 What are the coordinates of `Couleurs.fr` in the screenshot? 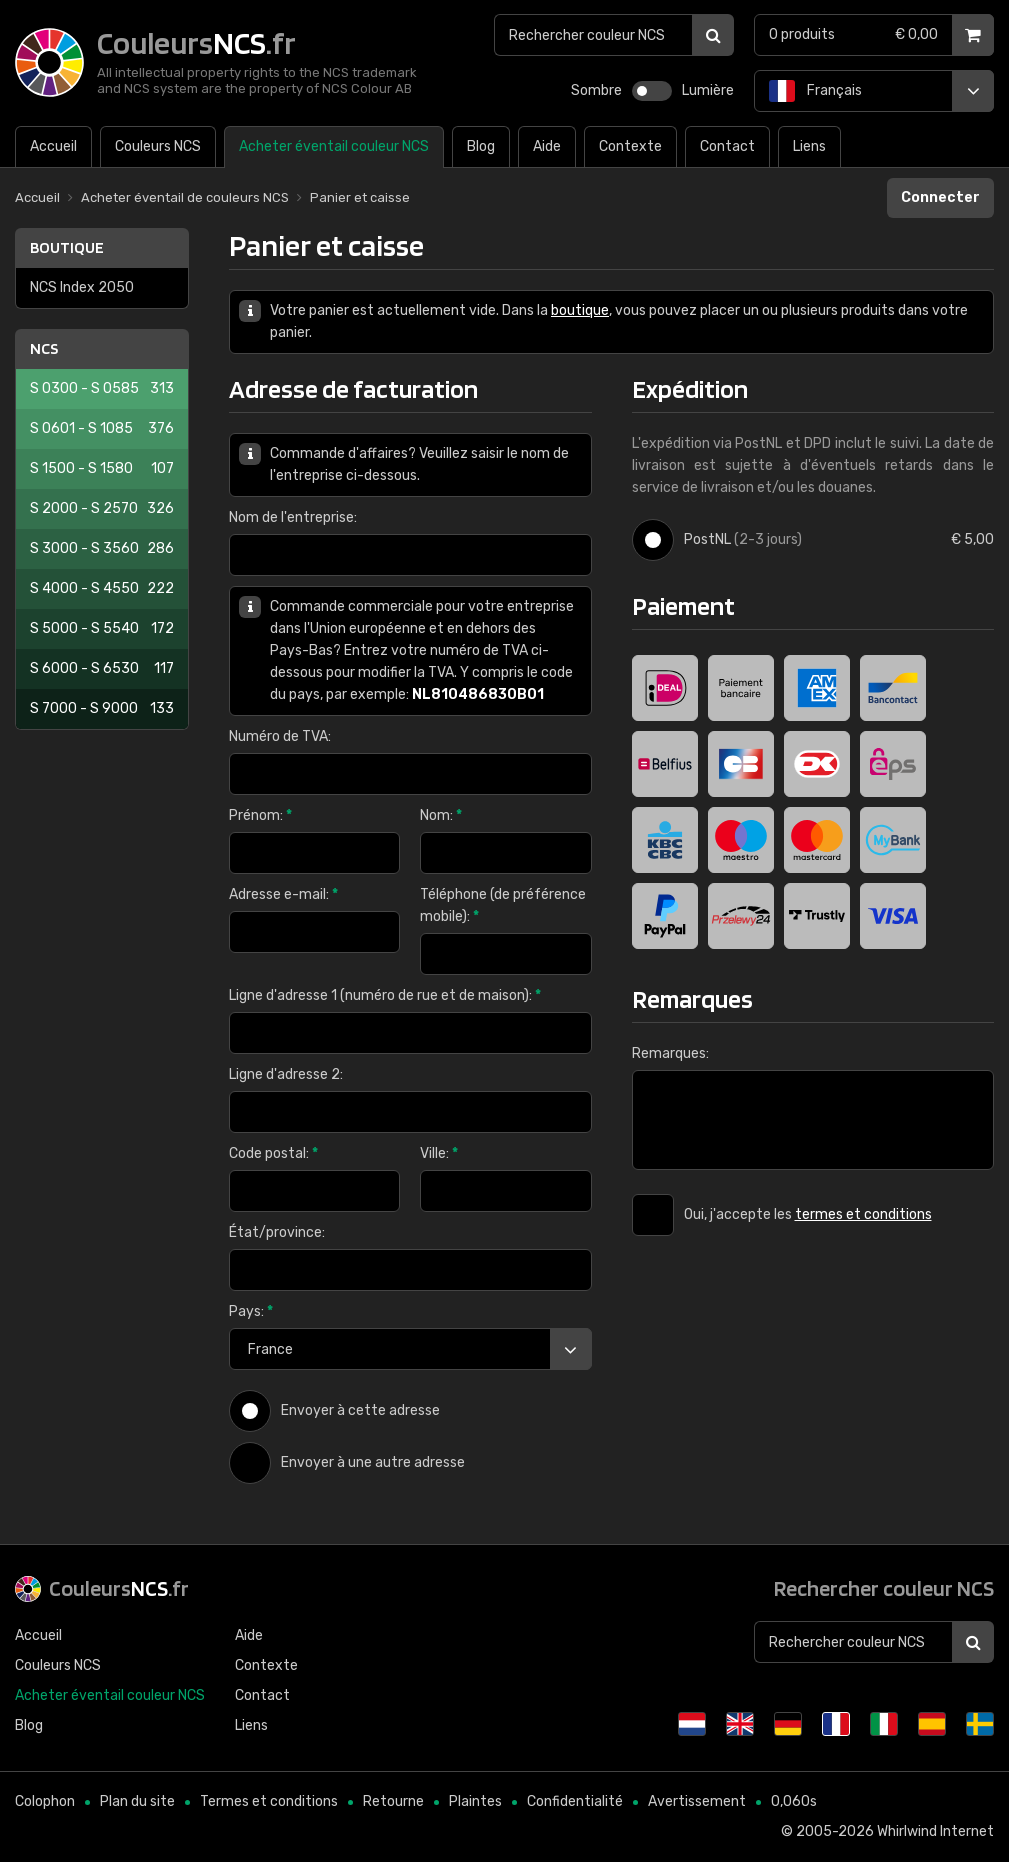 It's located at (119, 1588).